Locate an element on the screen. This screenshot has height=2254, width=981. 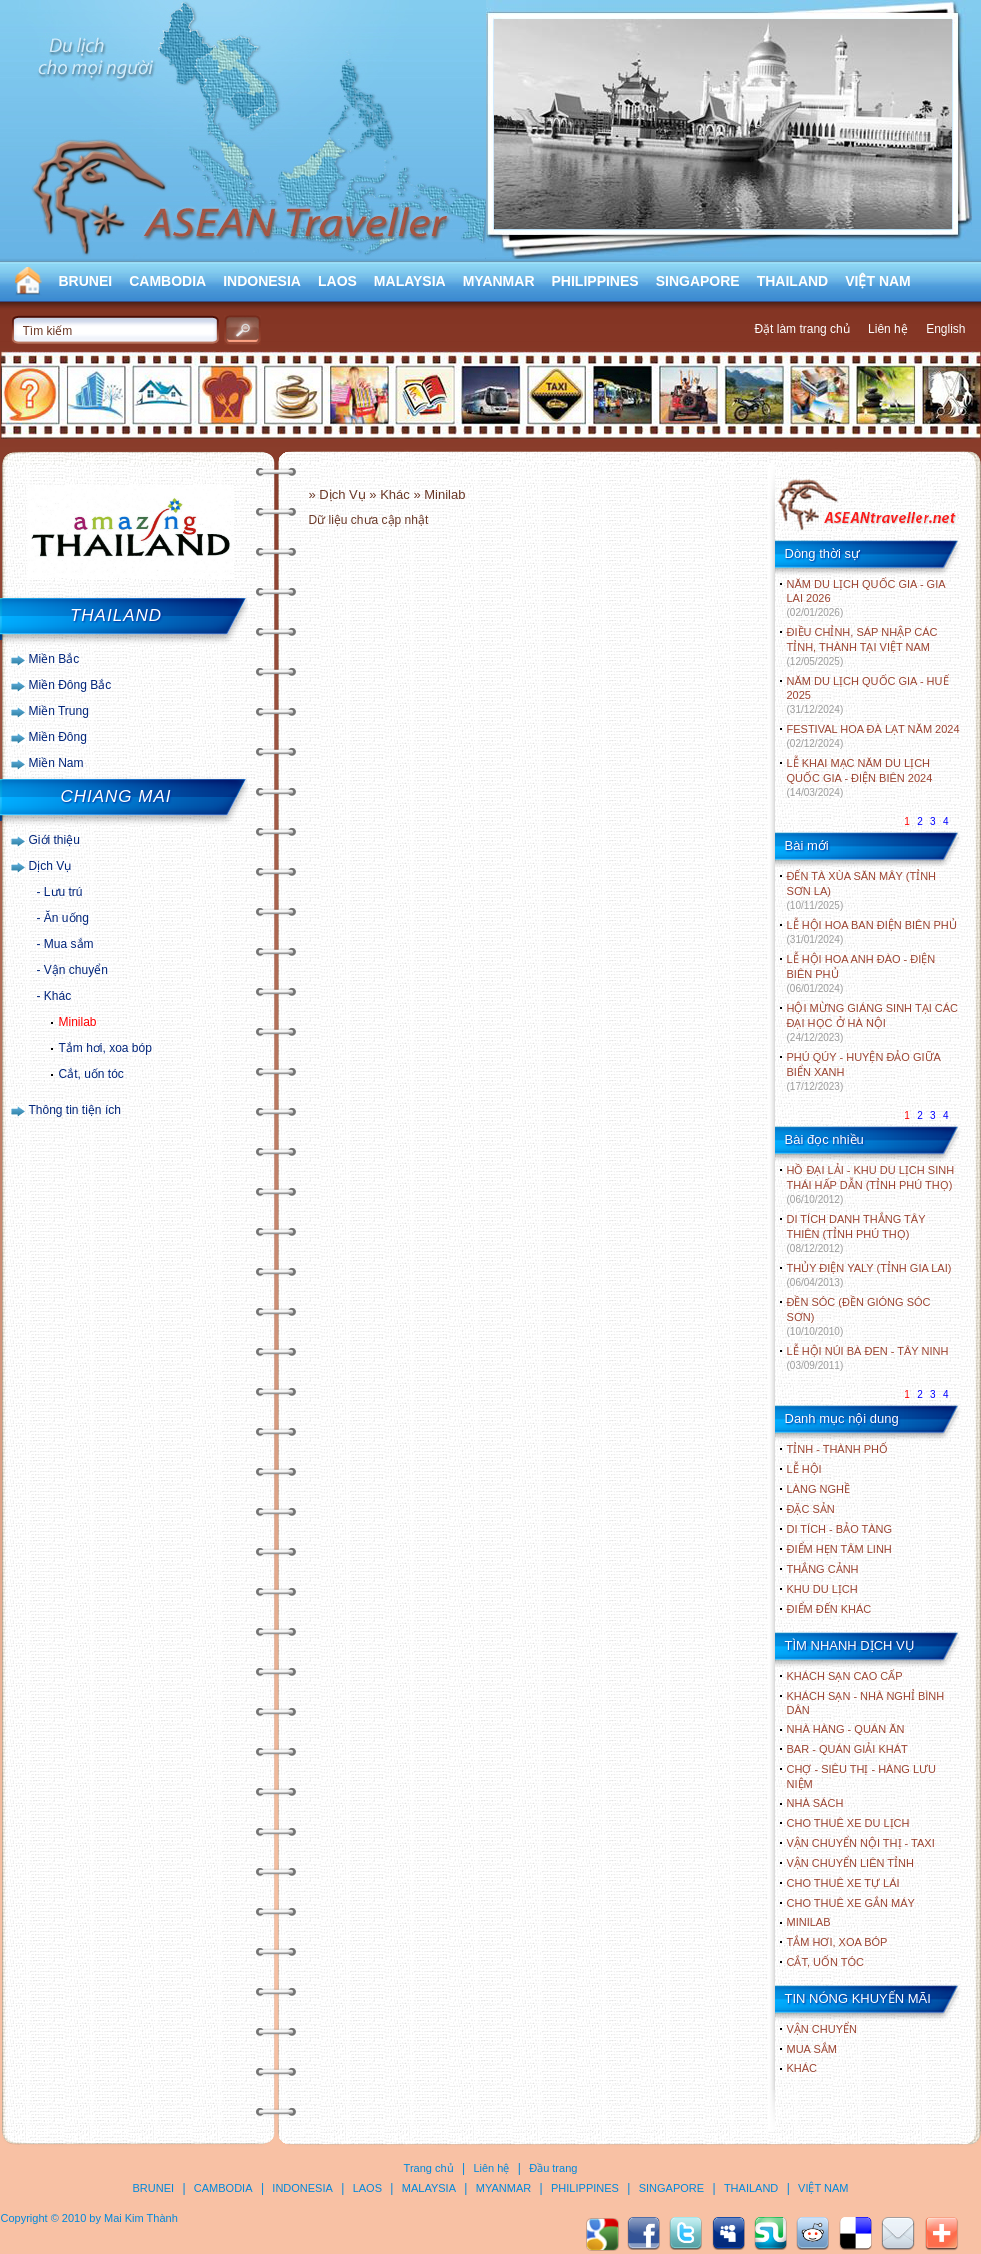
PHILIPPINES is located at coordinates (595, 281).